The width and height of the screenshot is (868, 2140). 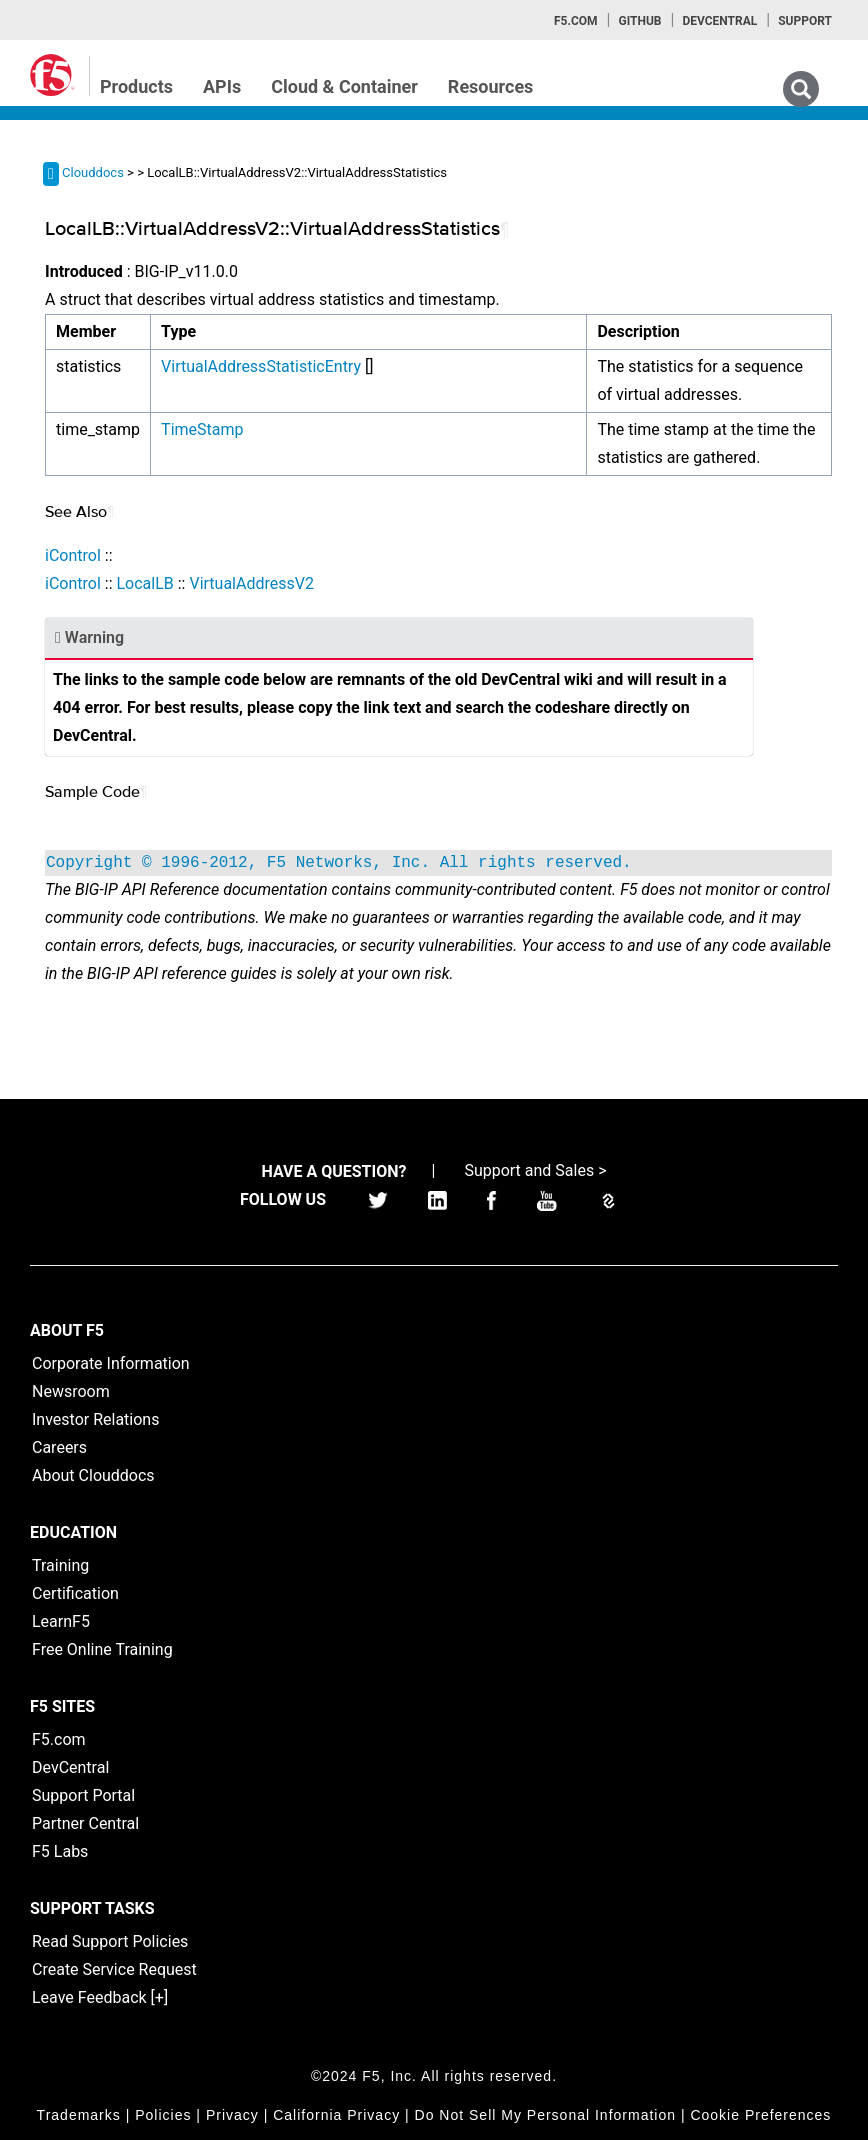 What do you see at coordinates (251, 583) in the screenshot?
I see `VirtualAddressV2` at bounding box center [251, 583].